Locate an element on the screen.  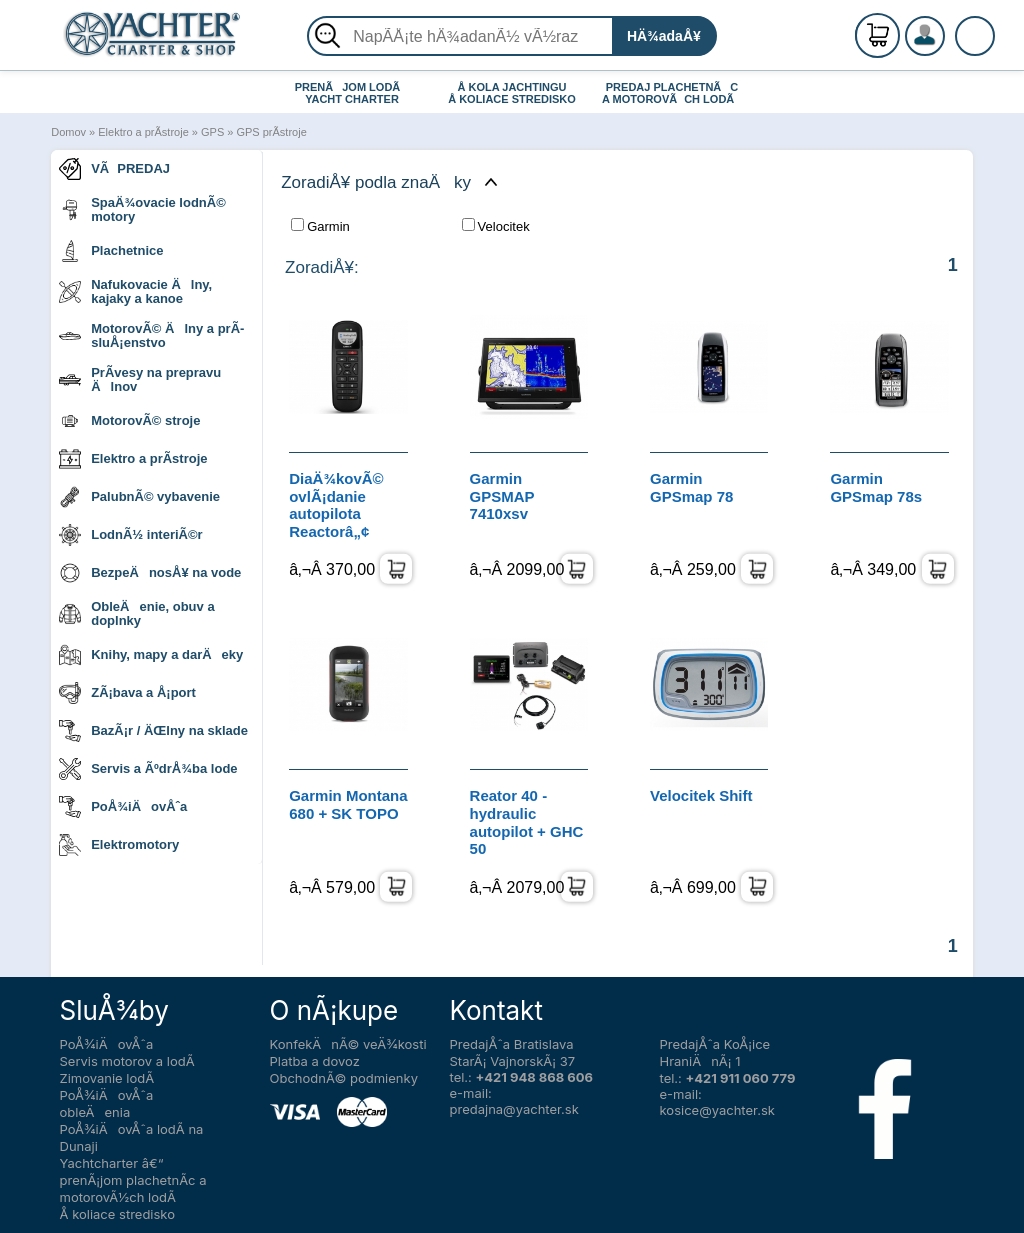
PREDAJ PLACHETNÃC A MOTOROVÃCH LODÃ is located at coordinates (672, 93).